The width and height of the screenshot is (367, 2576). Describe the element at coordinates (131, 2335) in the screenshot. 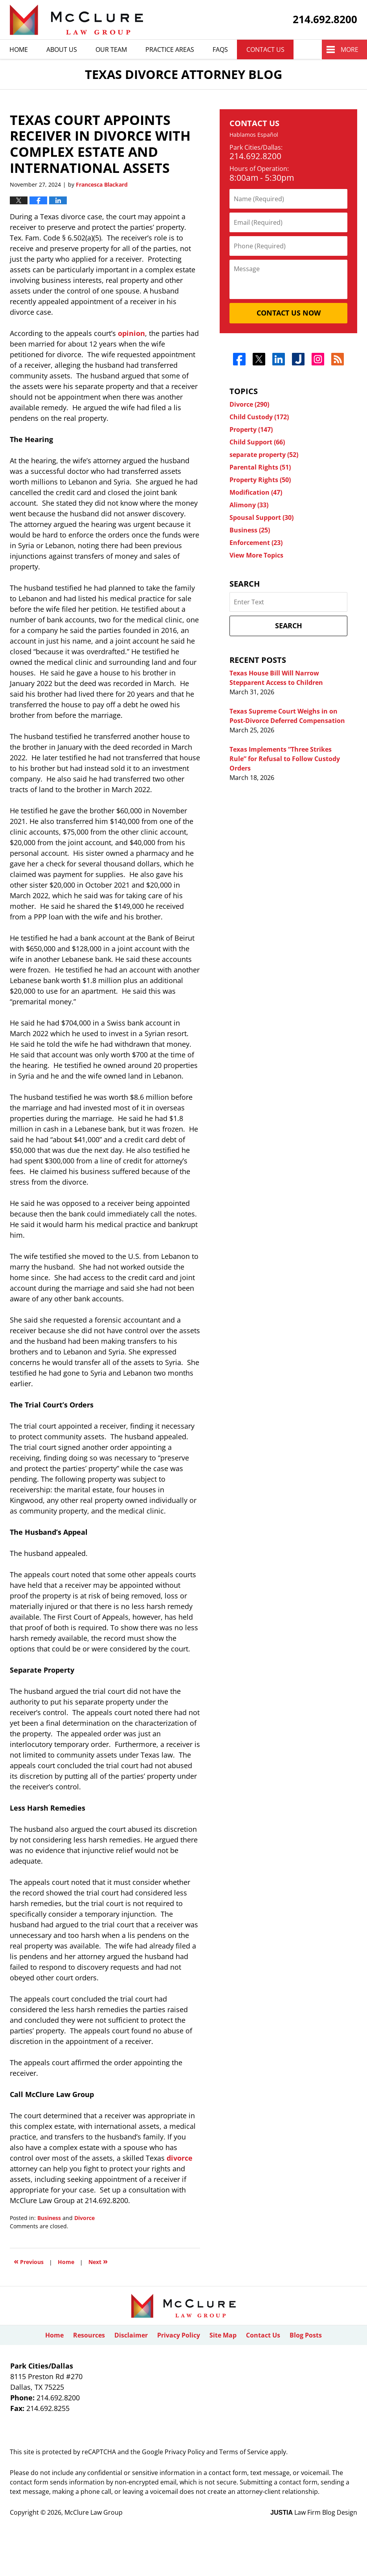

I see `Disclaimer` at that location.